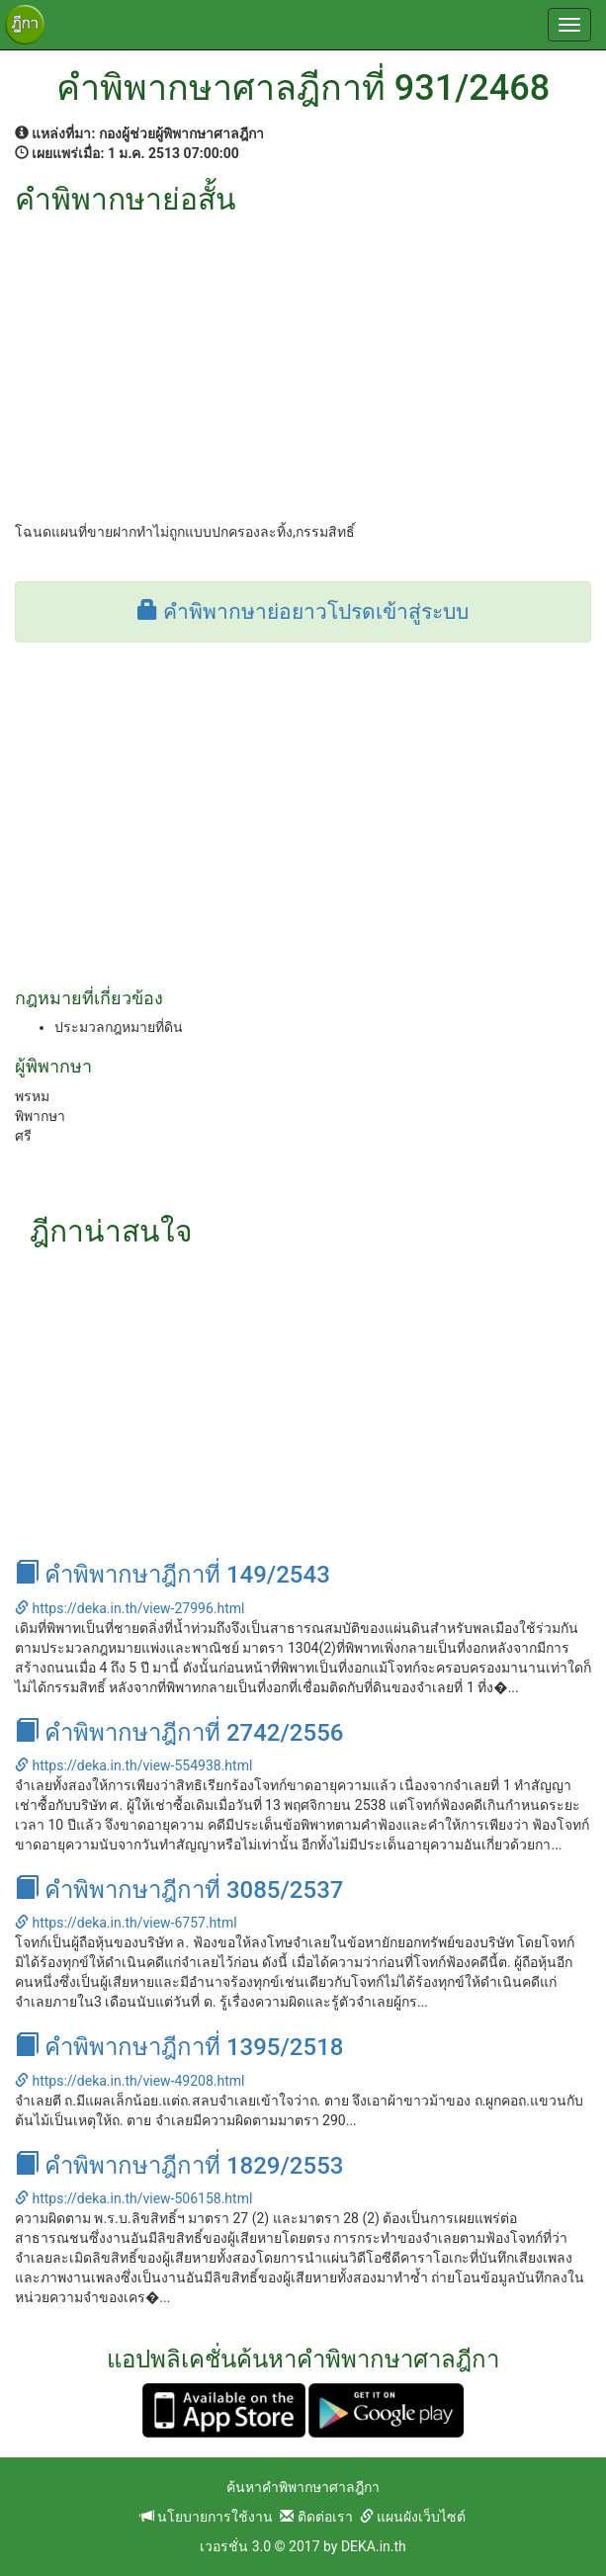 This screenshot has height=2576, width=606. I want to click on คำพิพากษาฎีกาที่ 149/2543, so click(172, 1575).